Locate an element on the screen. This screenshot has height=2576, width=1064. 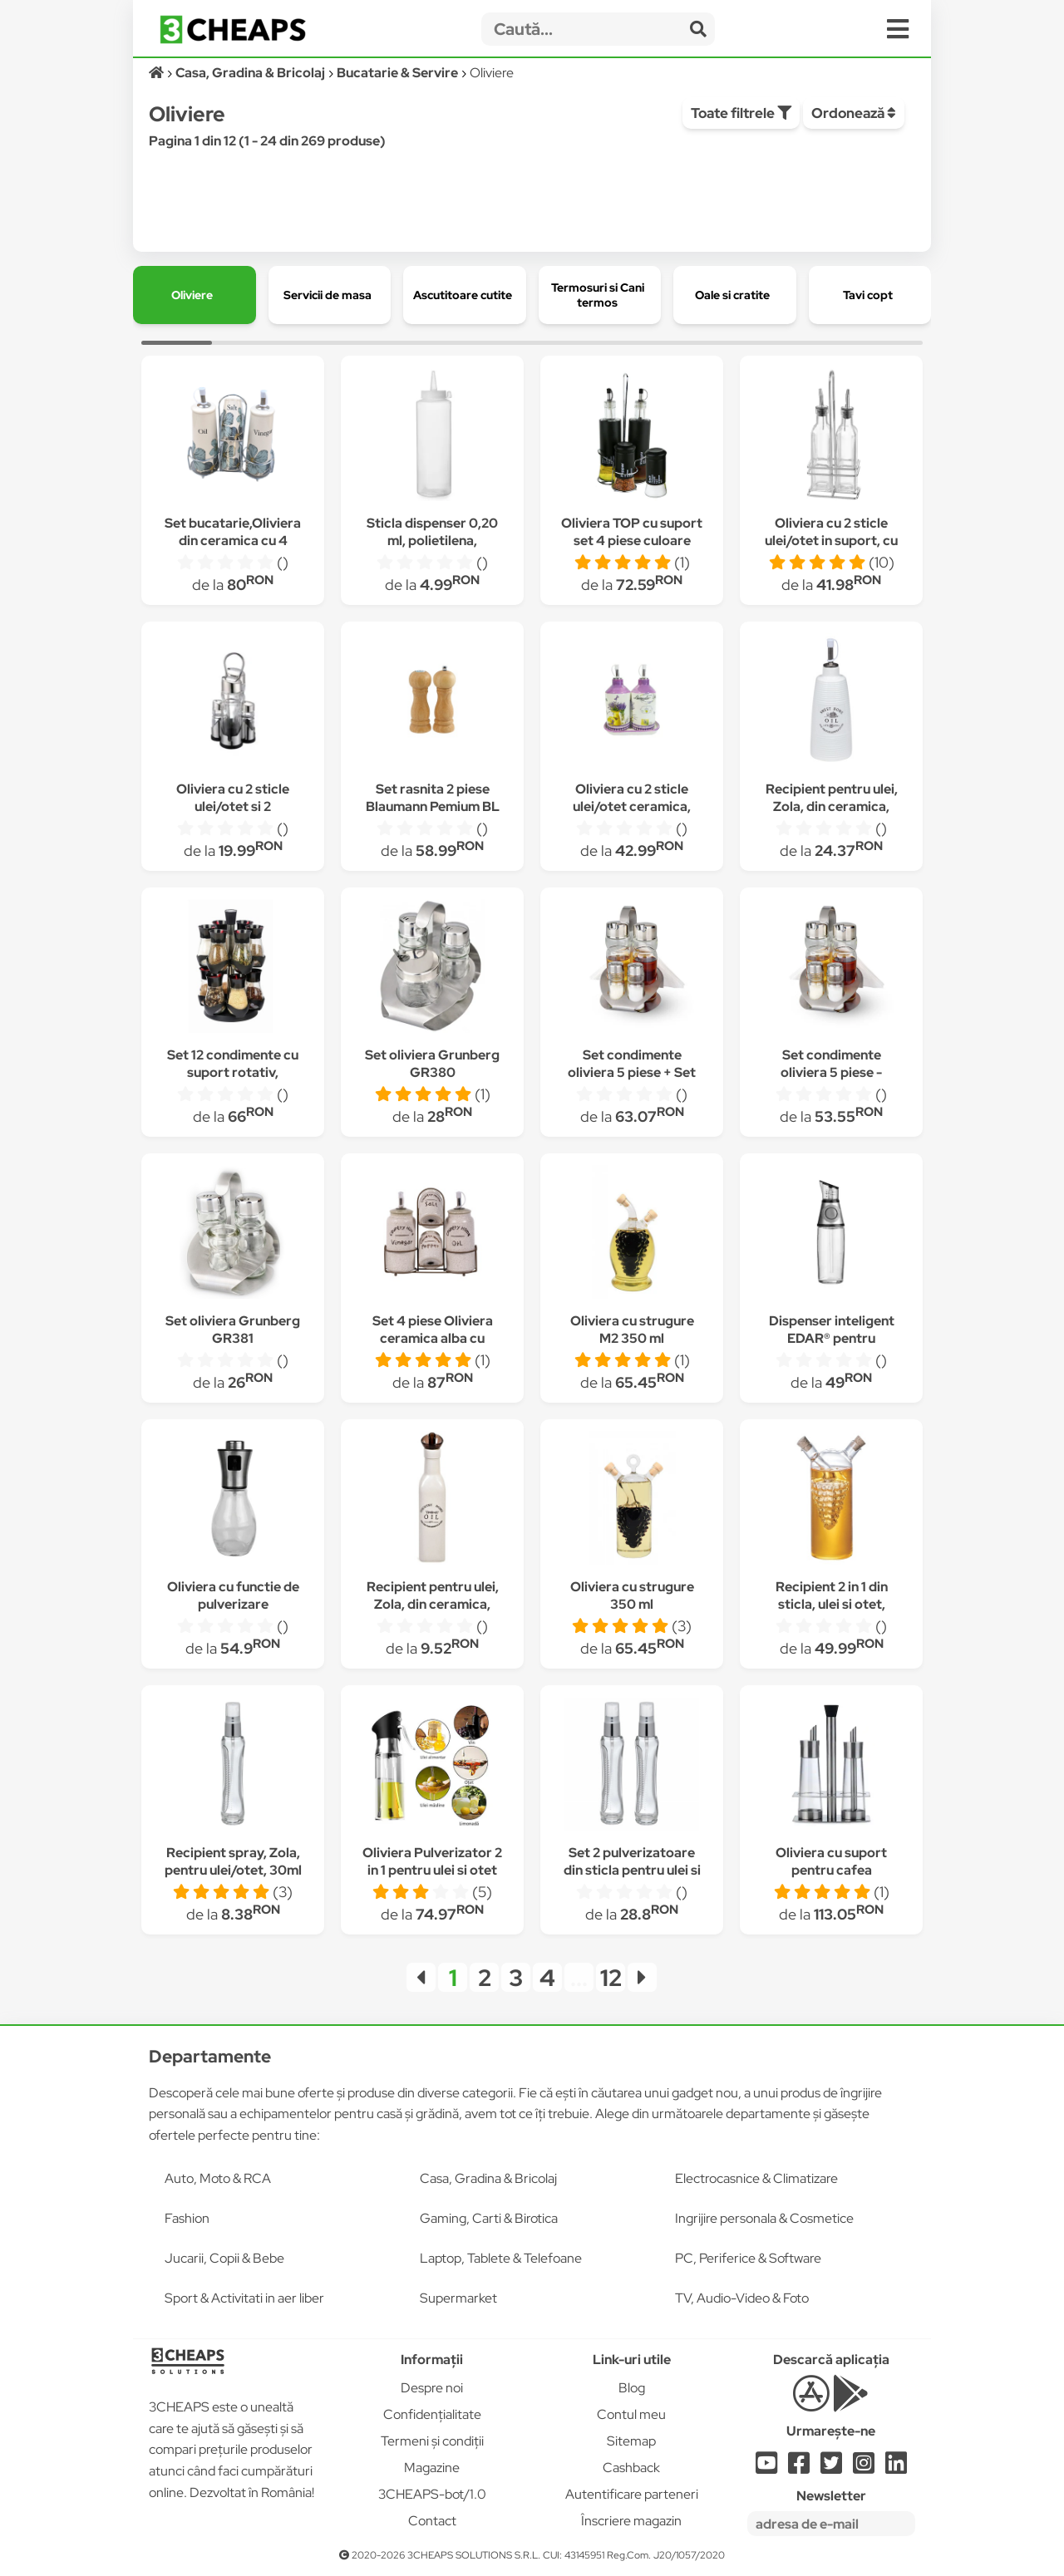
[group] is located at coordinates (194, 295).